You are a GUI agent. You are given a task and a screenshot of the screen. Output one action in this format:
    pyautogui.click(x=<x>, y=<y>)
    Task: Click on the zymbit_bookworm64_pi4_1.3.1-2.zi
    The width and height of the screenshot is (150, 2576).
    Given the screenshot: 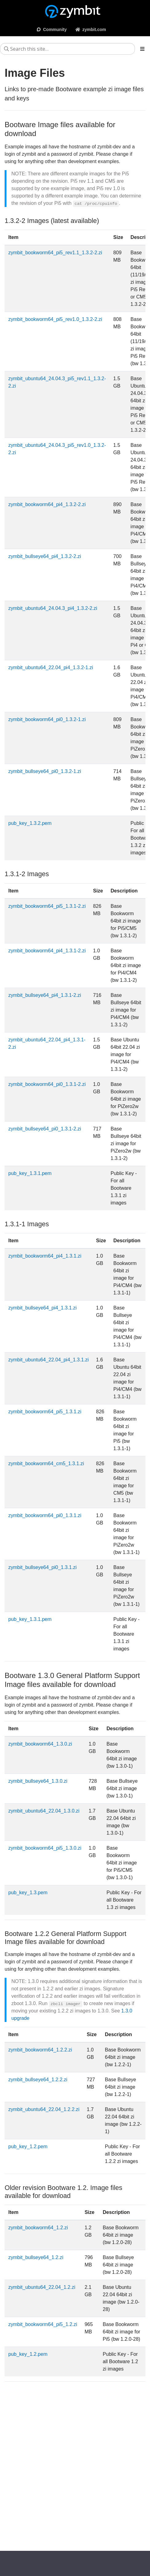 What is the action you would take?
    pyautogui.click(x=47, y=950)
    